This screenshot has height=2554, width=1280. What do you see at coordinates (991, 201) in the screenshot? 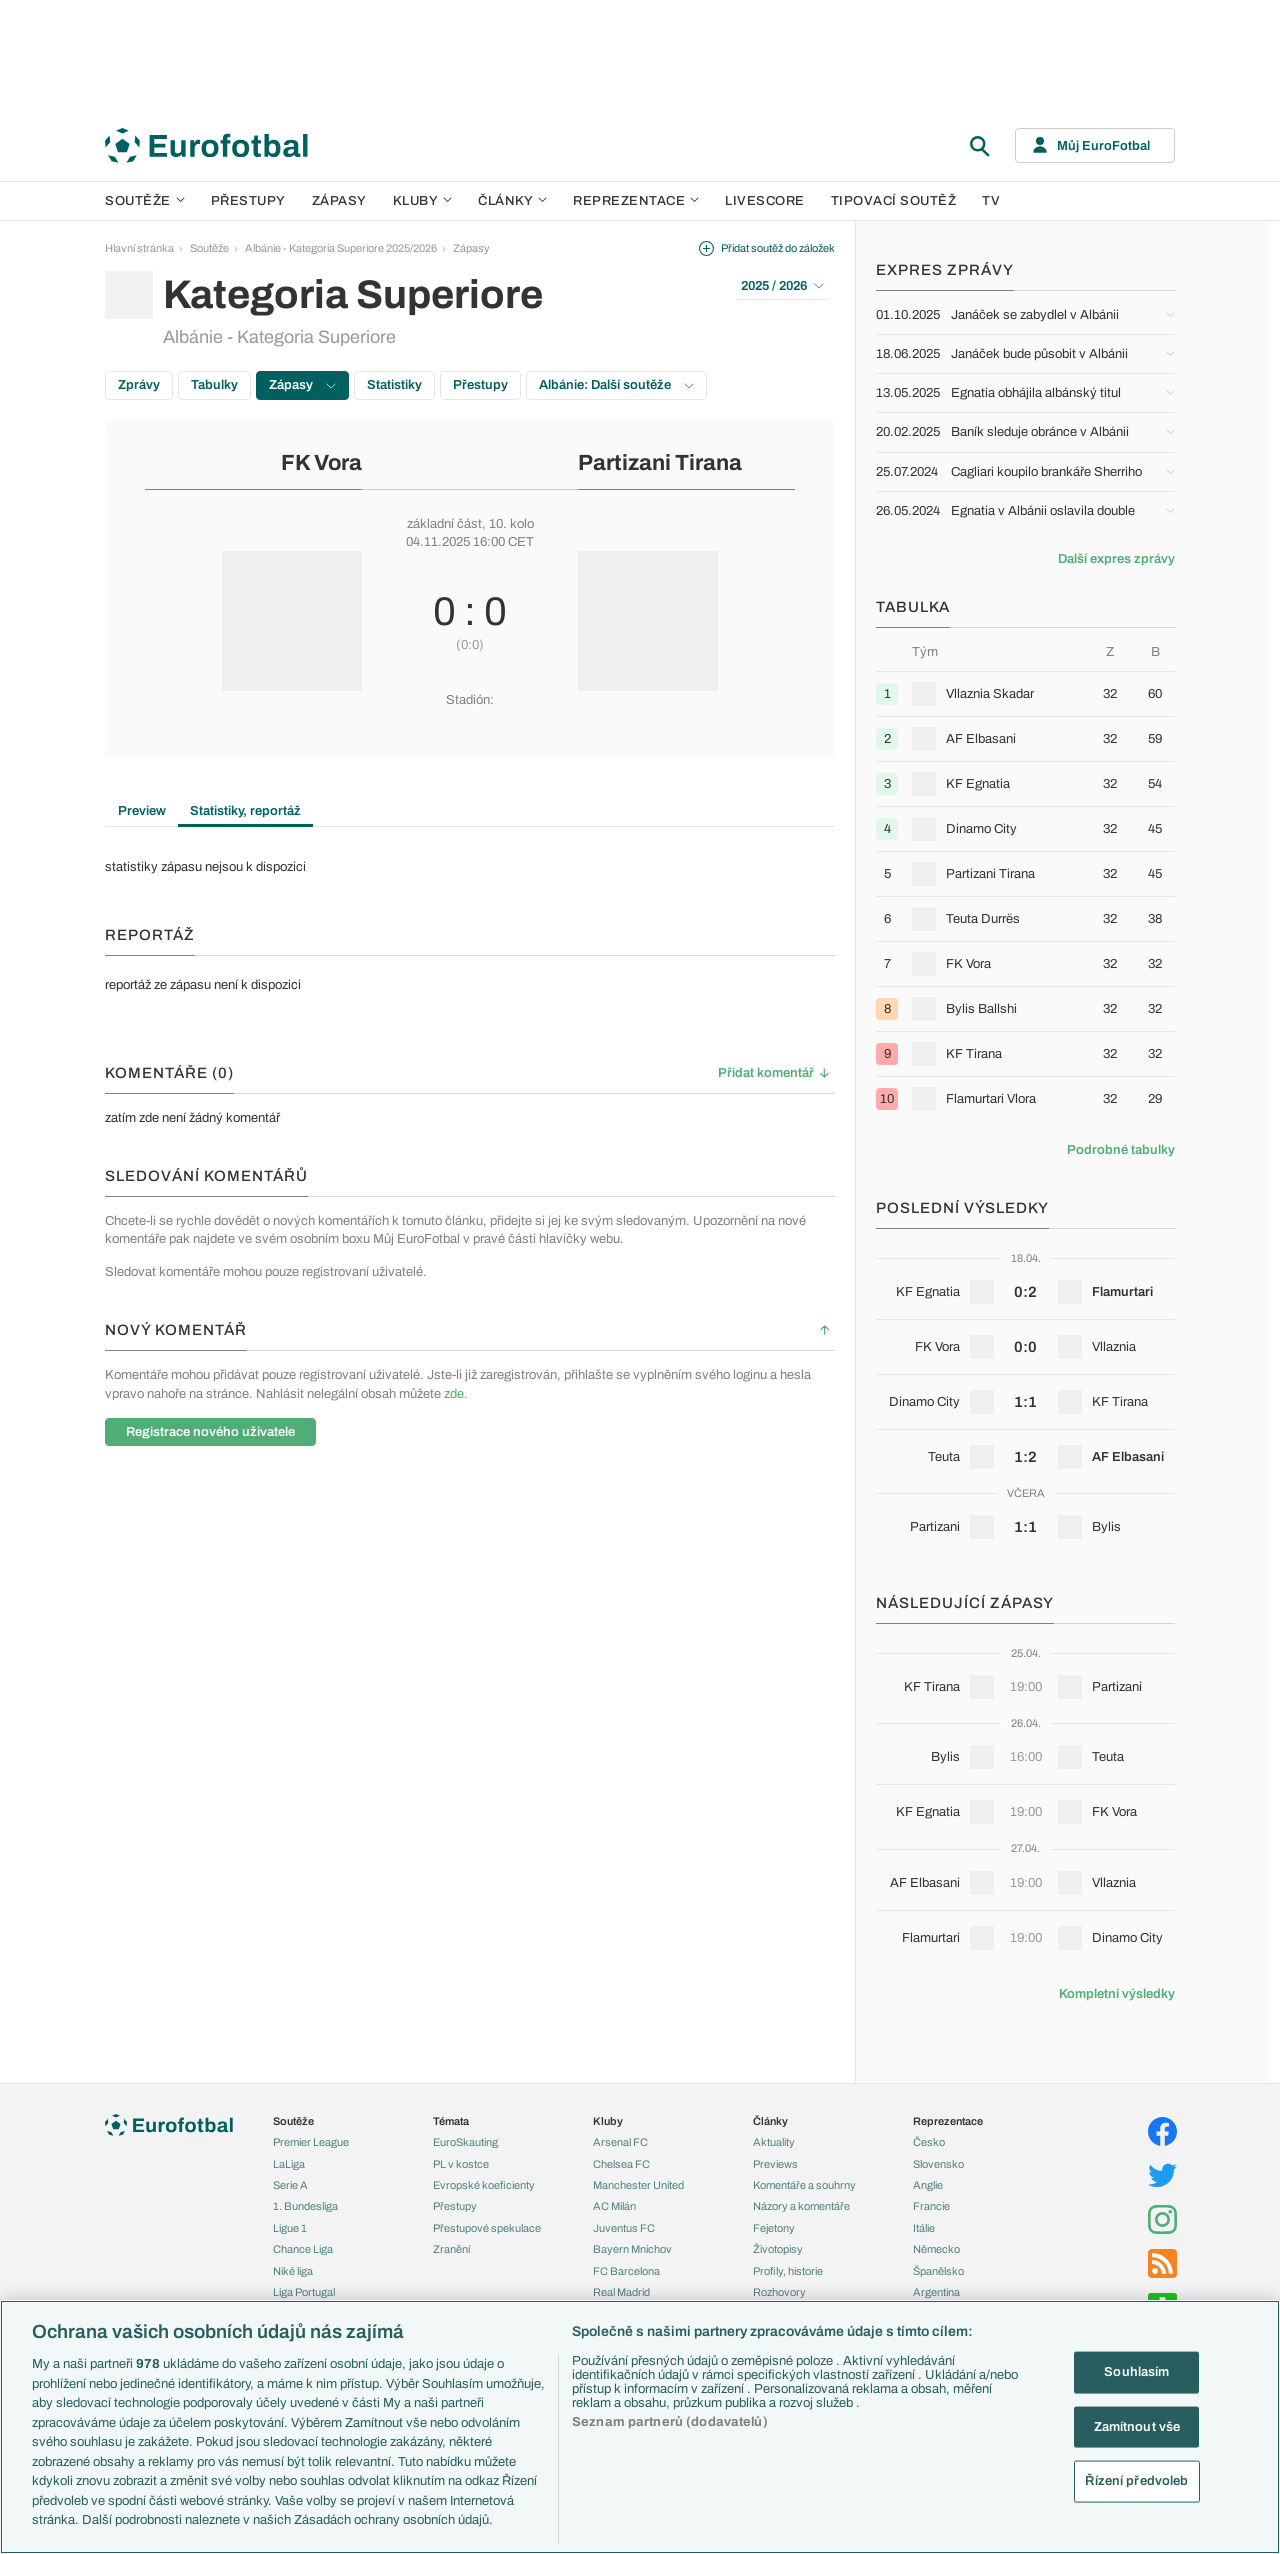
I see `TV` at bounding box center [991, 201].